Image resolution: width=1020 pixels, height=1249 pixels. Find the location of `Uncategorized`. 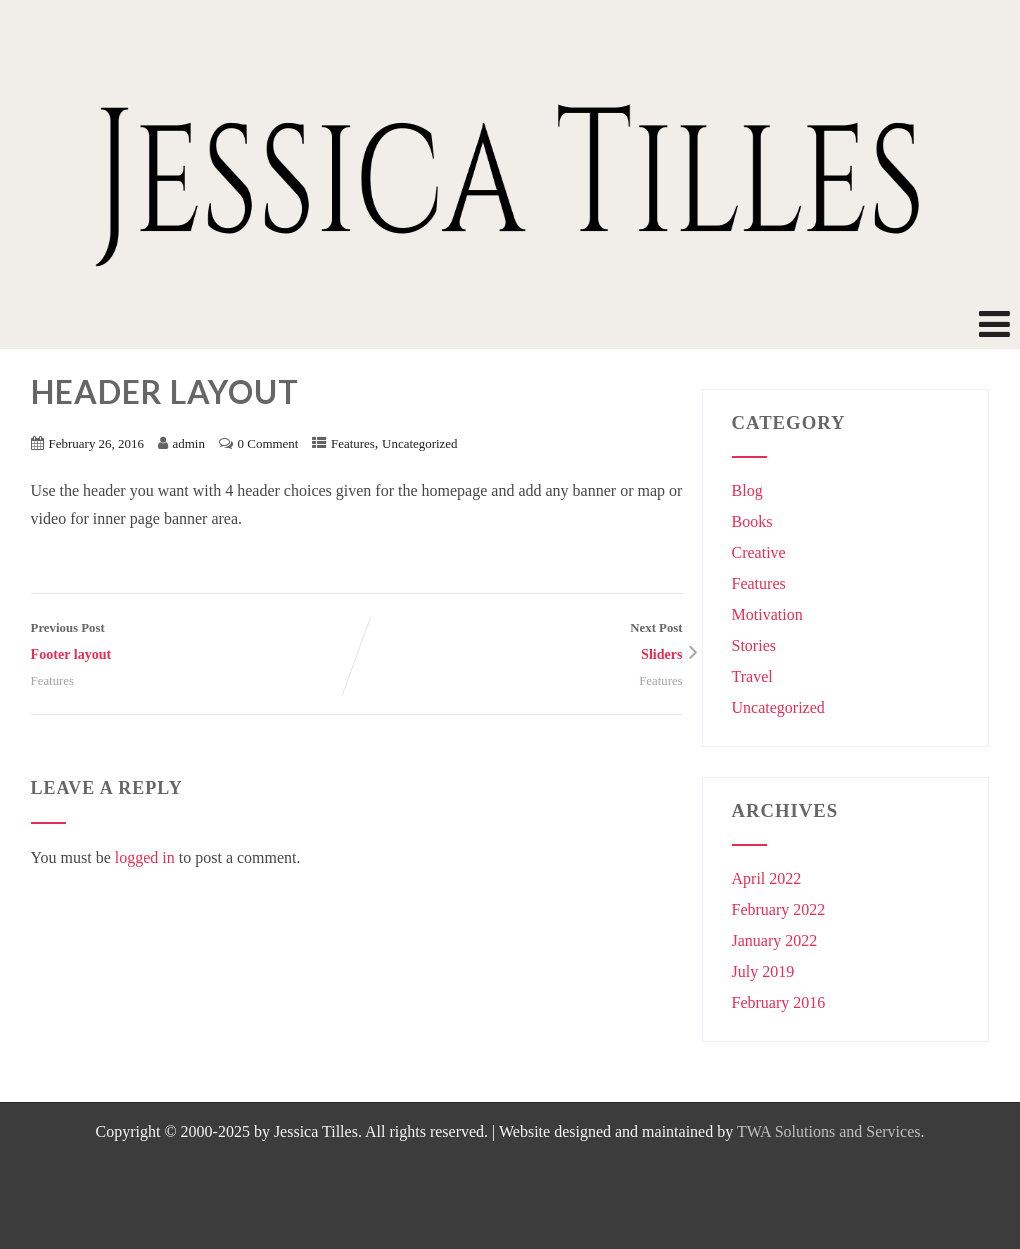

Uncategorized is located at coordinates (420, 443).